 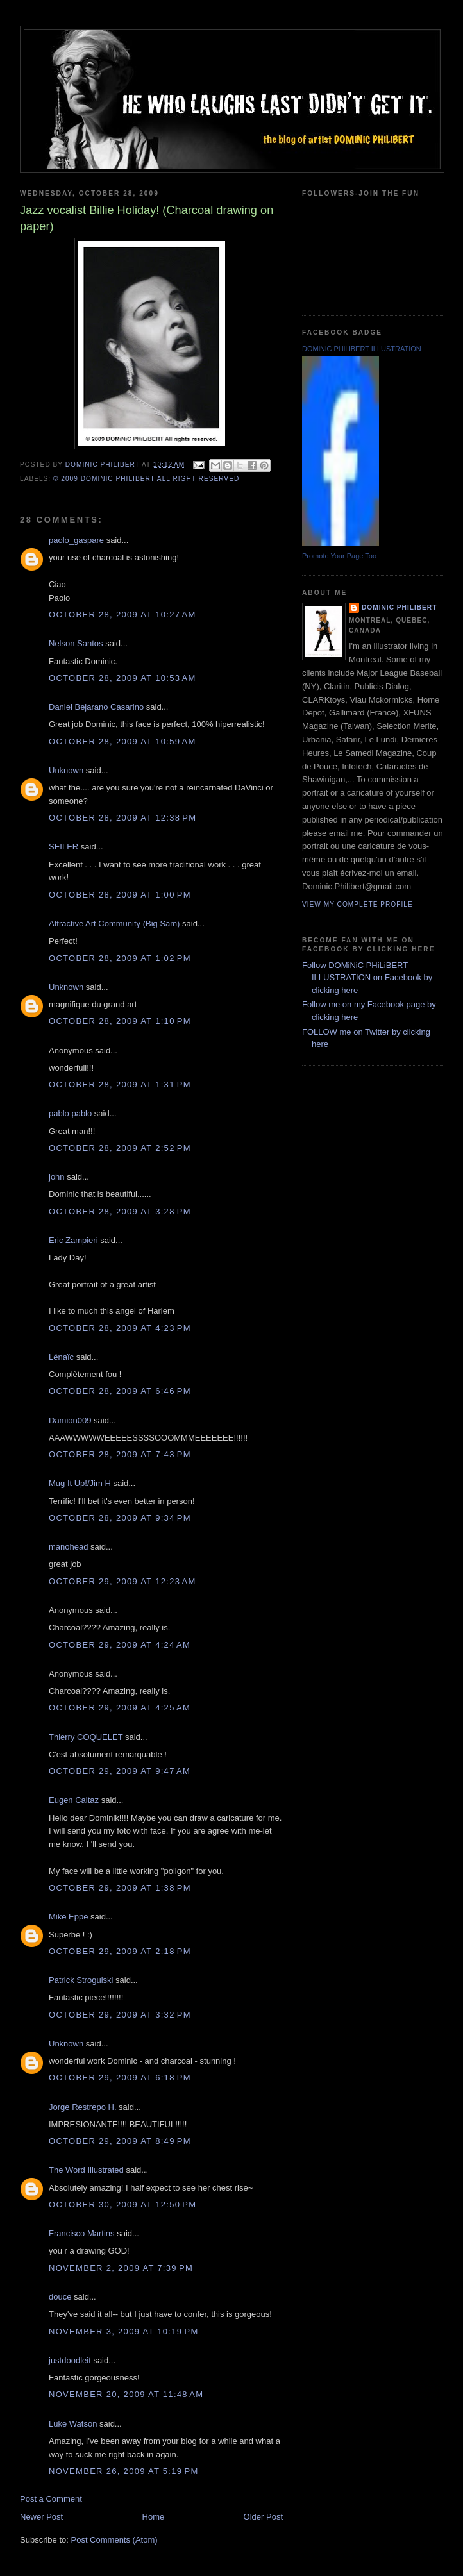 I want to click on pablo pablo, so click(x=70, y=1113).